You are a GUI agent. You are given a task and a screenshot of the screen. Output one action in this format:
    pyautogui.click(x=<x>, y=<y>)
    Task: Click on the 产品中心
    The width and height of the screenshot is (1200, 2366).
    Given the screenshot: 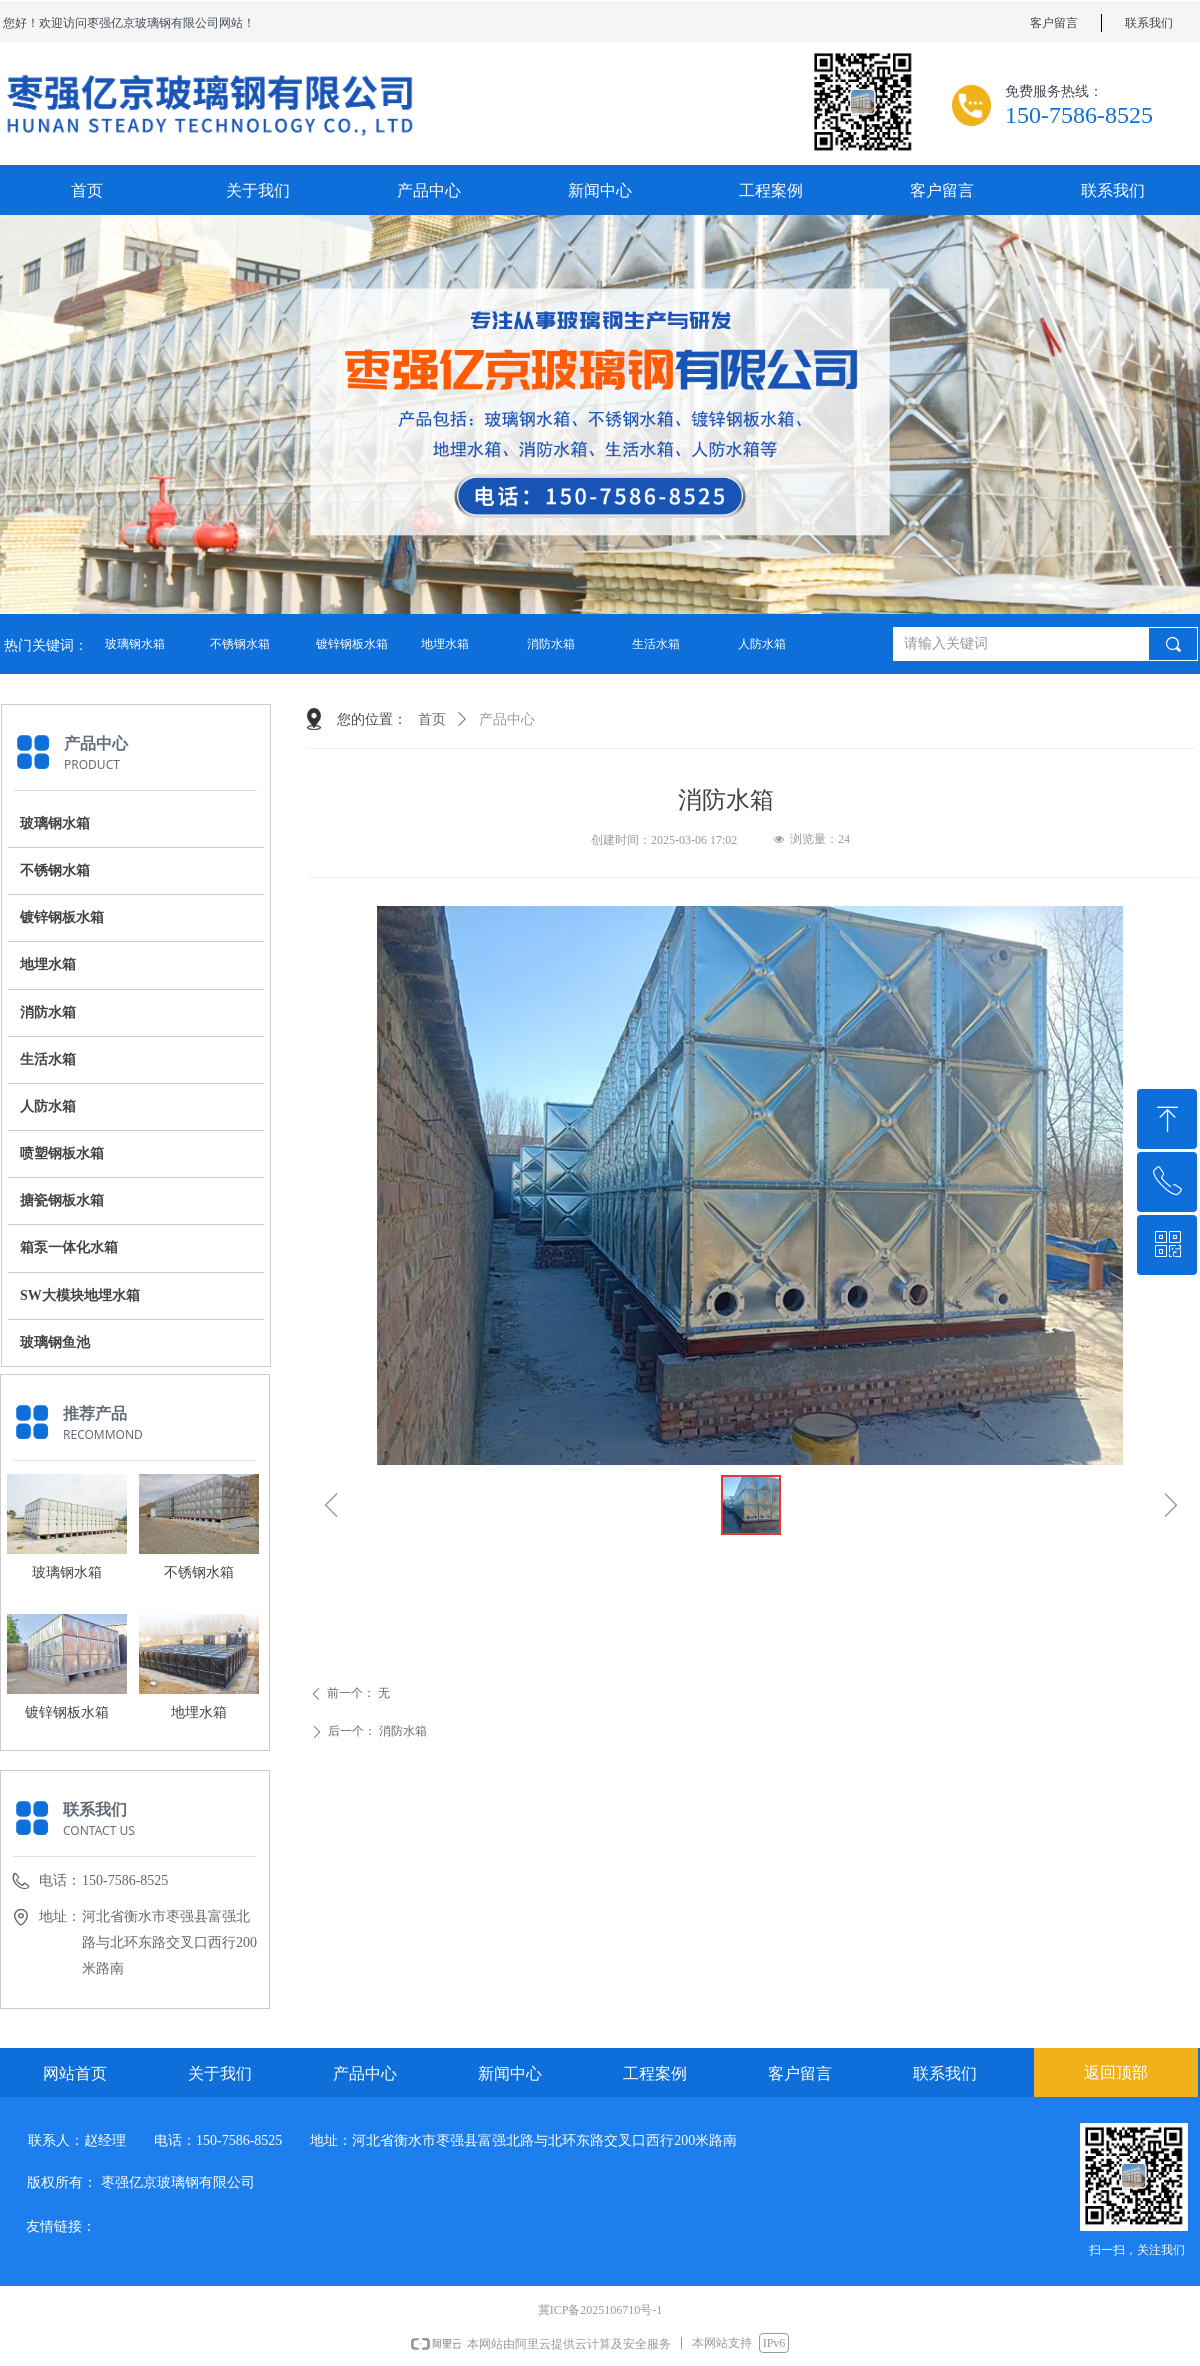 What is the action you would take?
    pyautogui.click(x=507, y=719)
    